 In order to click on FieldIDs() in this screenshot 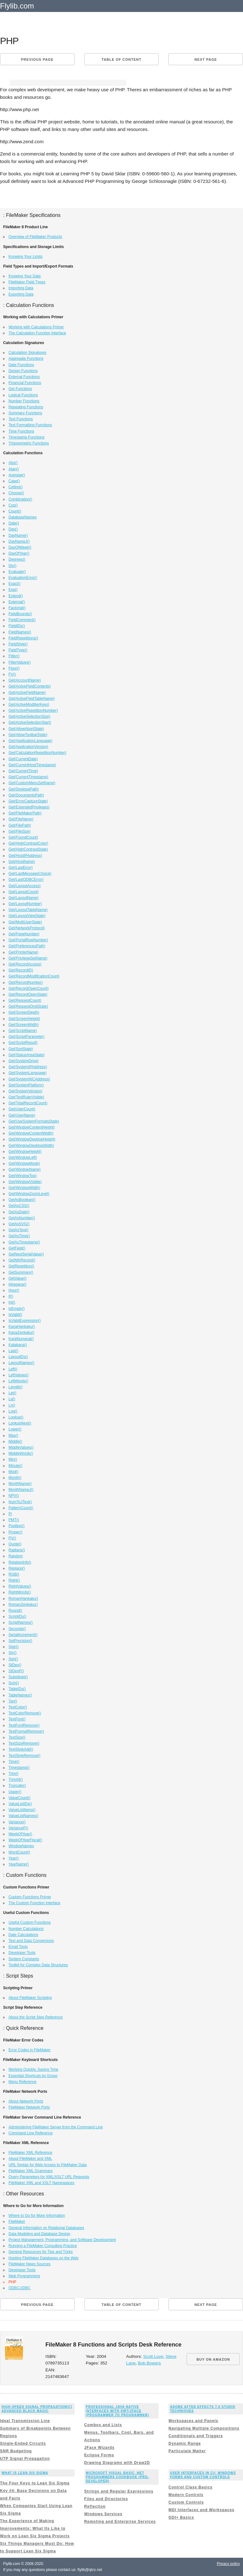, I will do `click(16, 626)`.